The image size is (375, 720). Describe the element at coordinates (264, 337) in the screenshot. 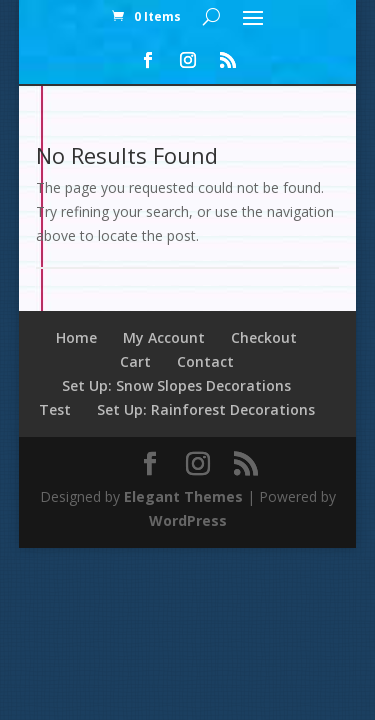

I see `Checkout` at that location.